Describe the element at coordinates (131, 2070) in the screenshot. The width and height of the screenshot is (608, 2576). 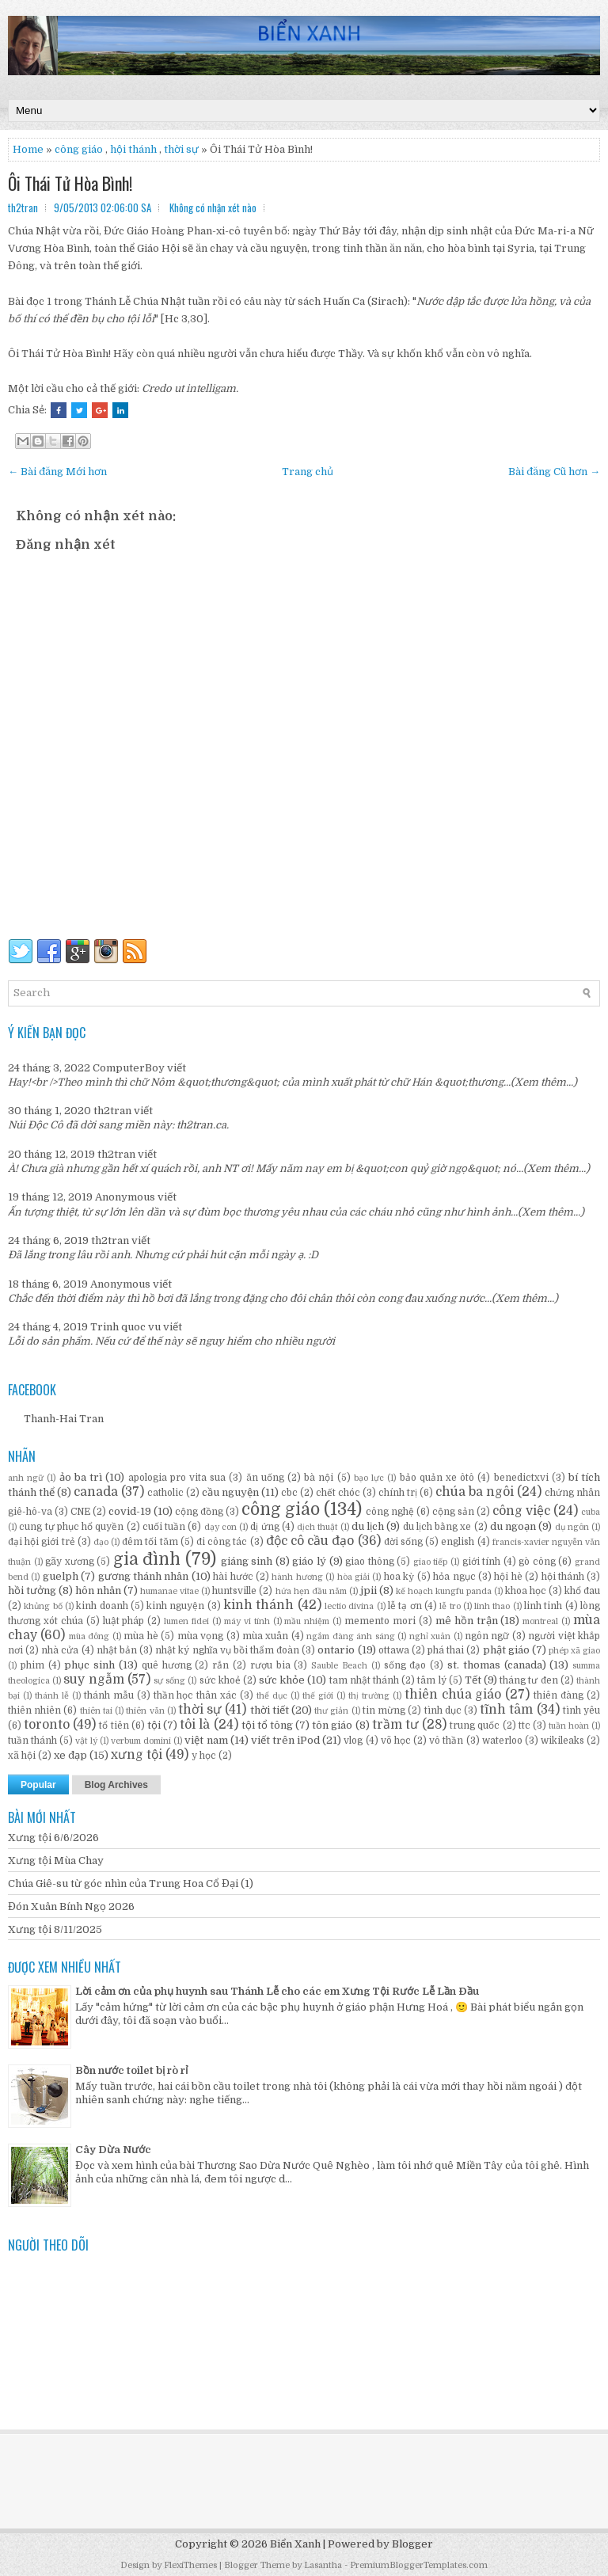
I see `Bồn nước toilet bị rò rỉ` at that location.